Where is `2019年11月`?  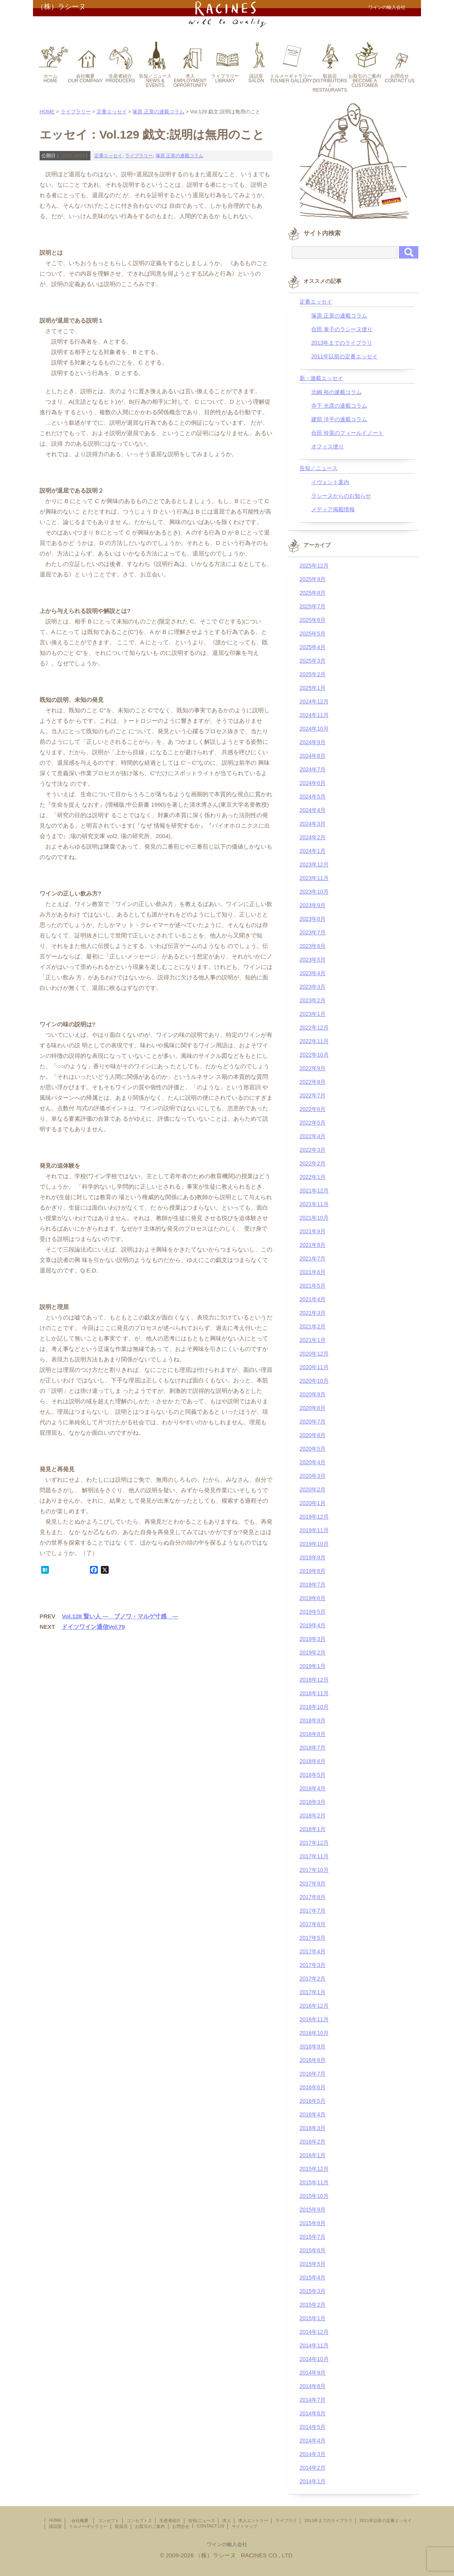
2019年11月 is located at coordinates (314, 1530).